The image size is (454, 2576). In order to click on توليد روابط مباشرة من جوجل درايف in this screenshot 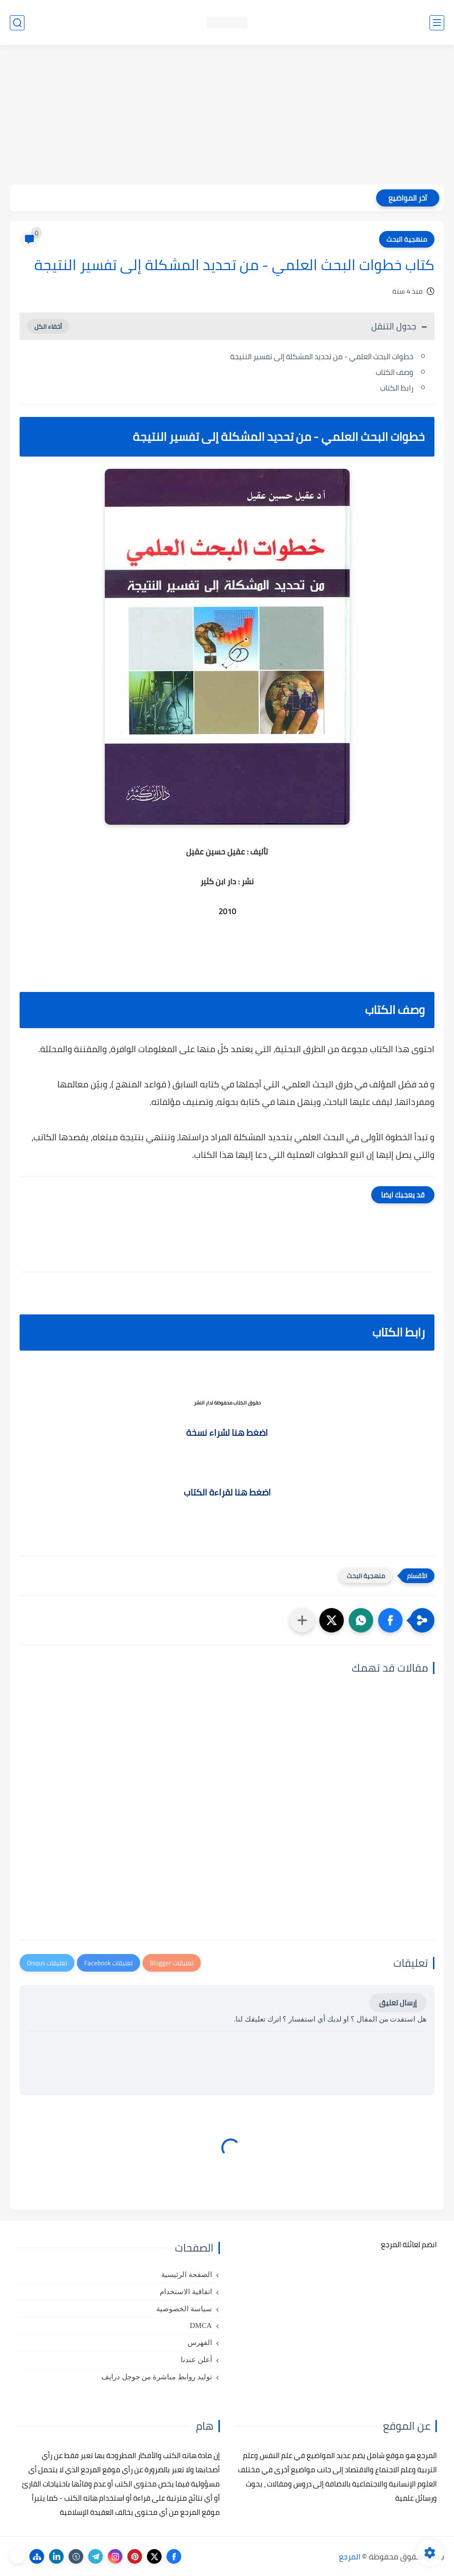, I will do `click(156, 2377)`.